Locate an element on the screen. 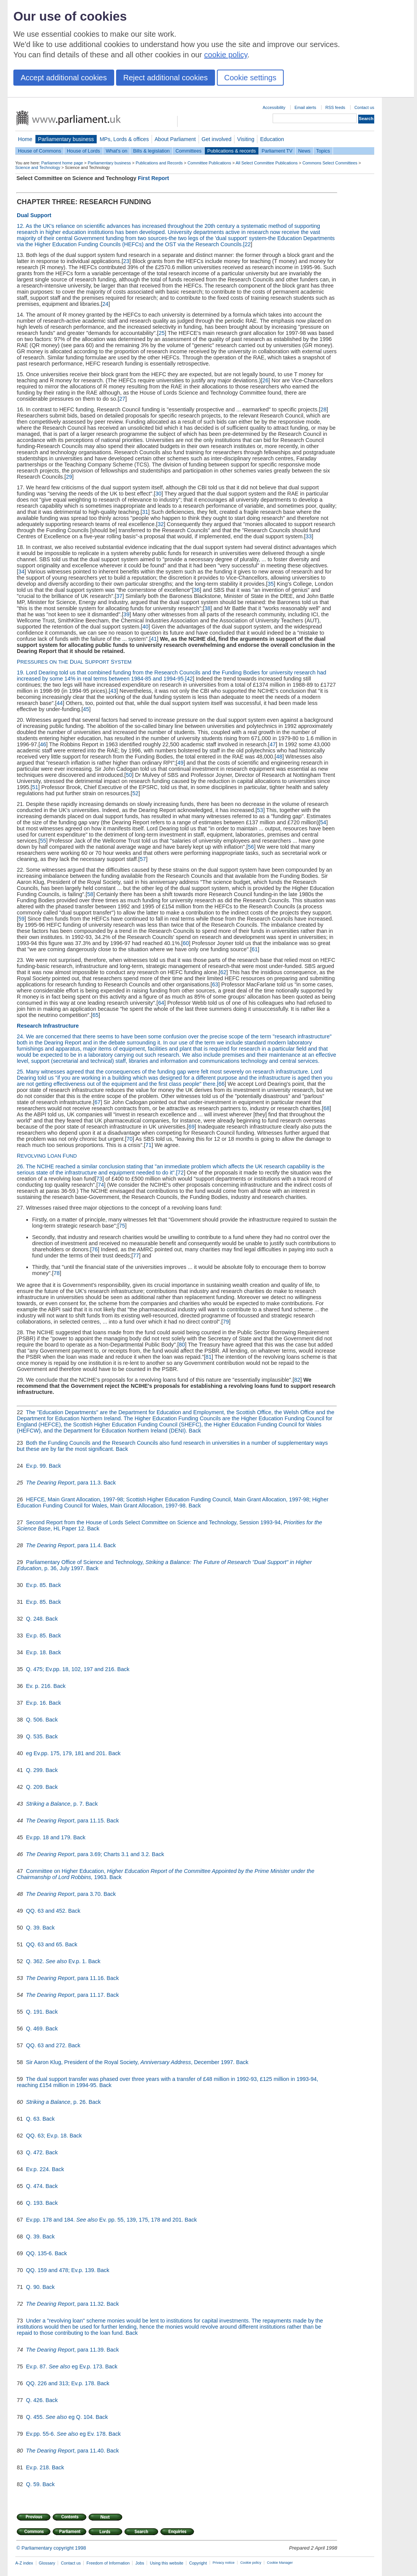 Image resolution: width=417 pixels, height=2576 pixels. Q. 469. is located at coordinates (35, 2028).